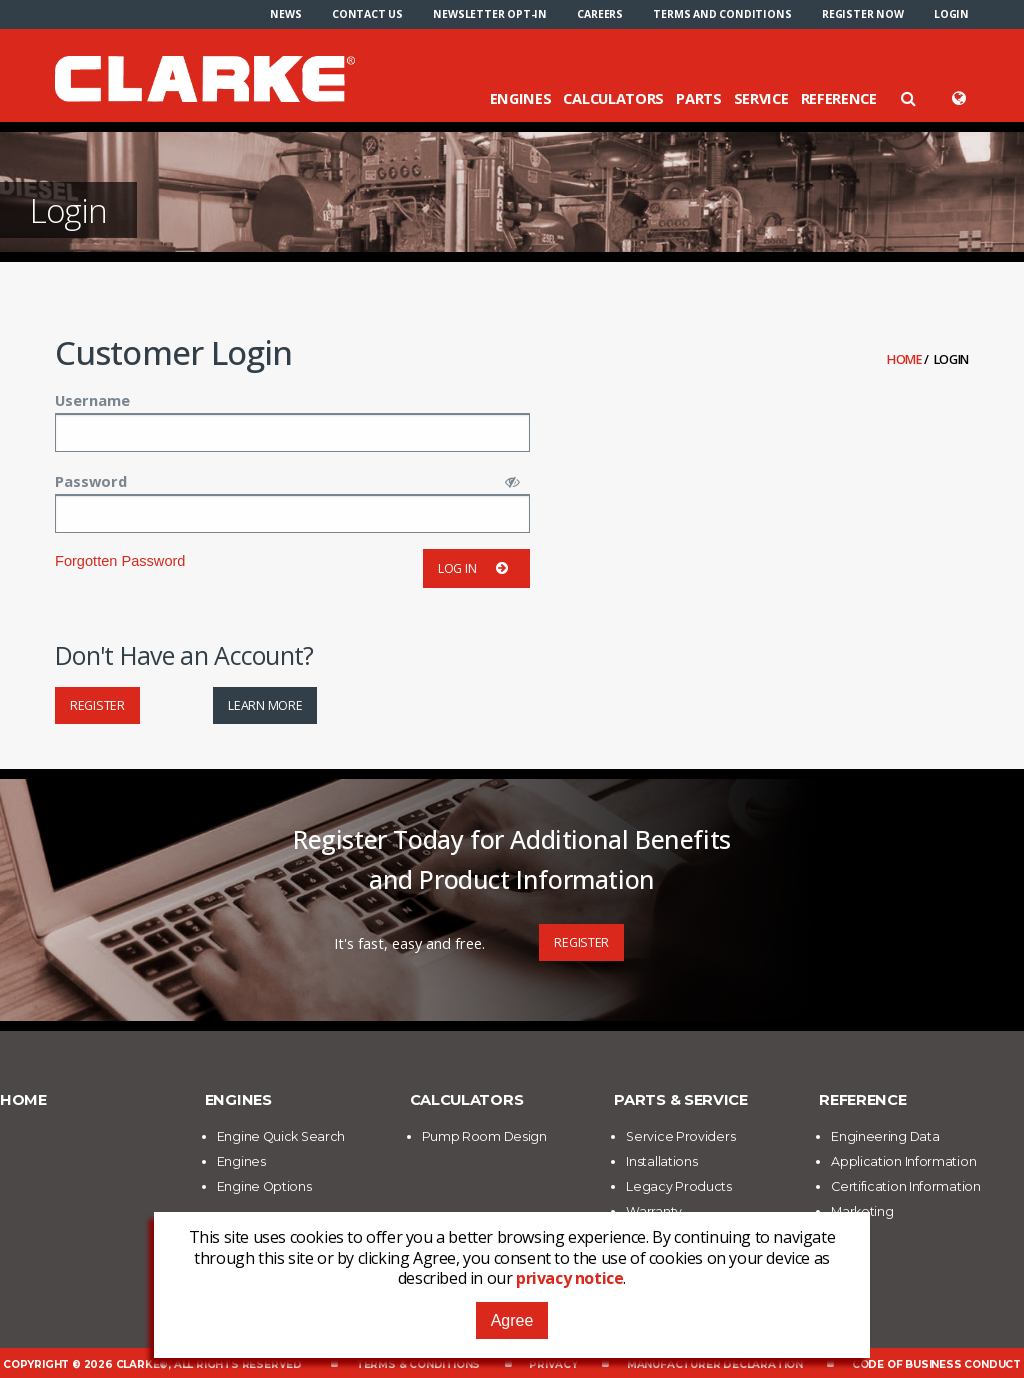  What do you see at coordinates (418, 1364) in the screenshot?
I see `Terms & Conditions` at bounding box center [418, 1364].